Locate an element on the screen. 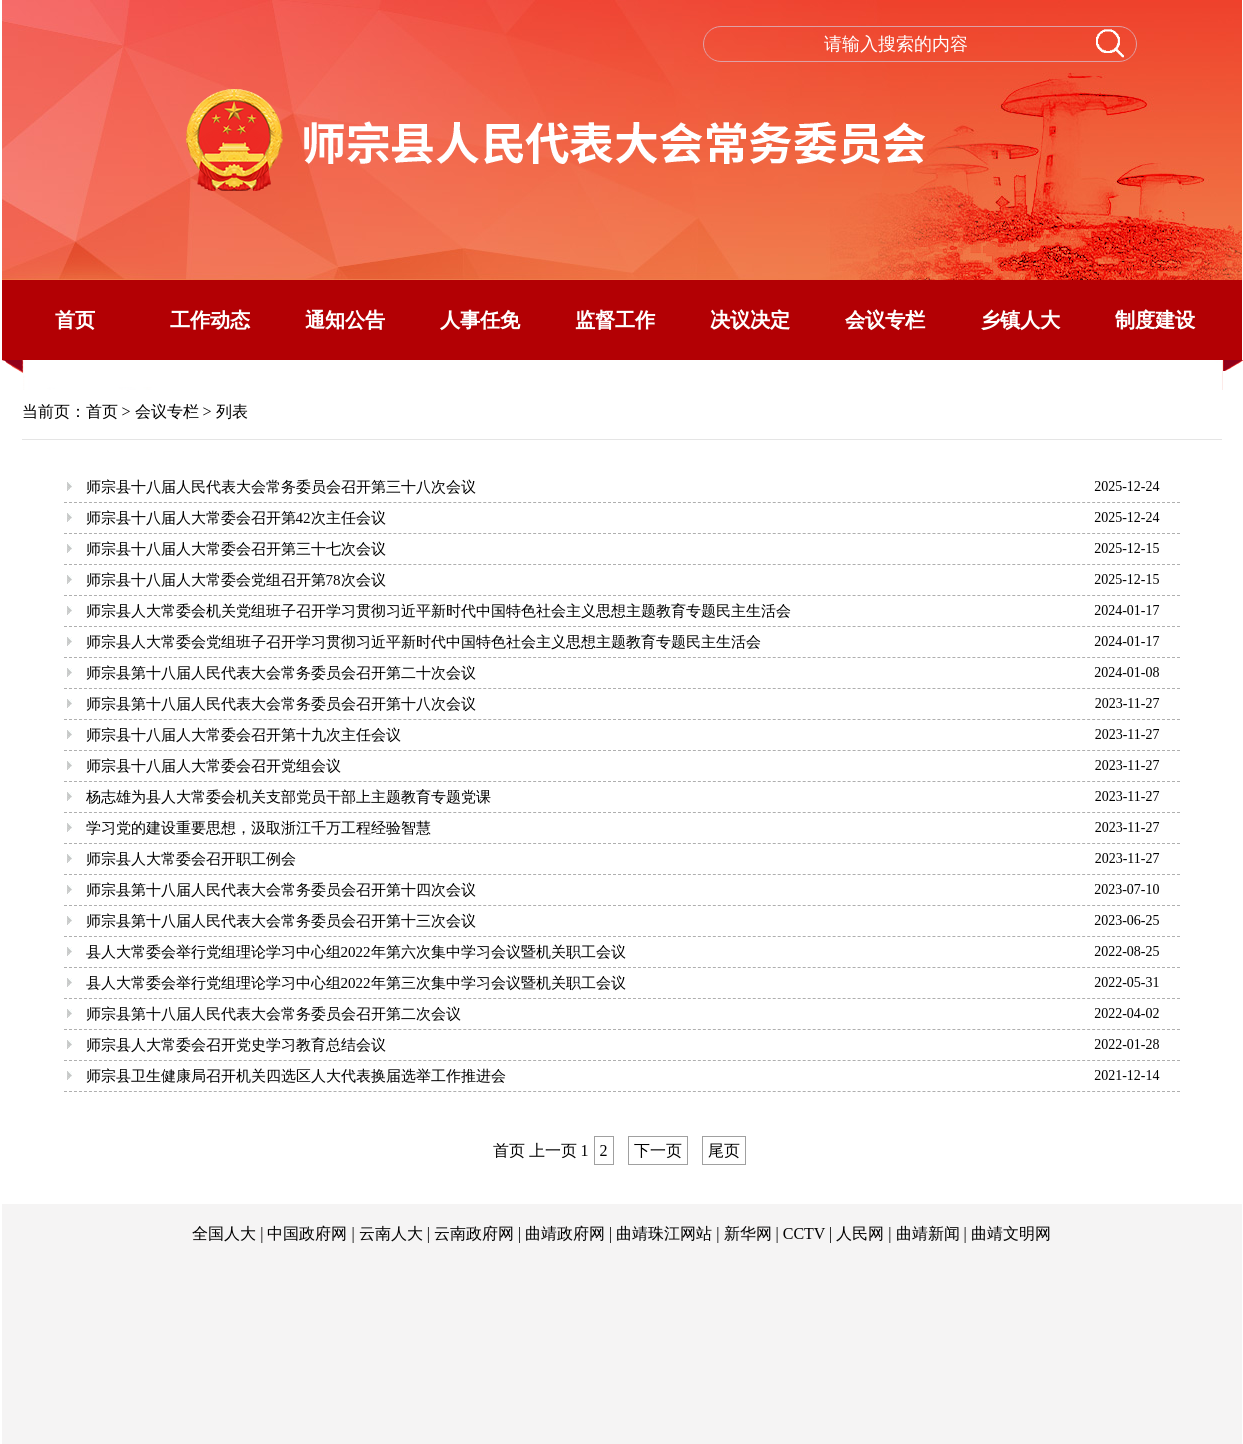 This screenshot has height=1444, width=1243. 师宗县人大常委会召开职工例会 is located at coordinates (191, 859).